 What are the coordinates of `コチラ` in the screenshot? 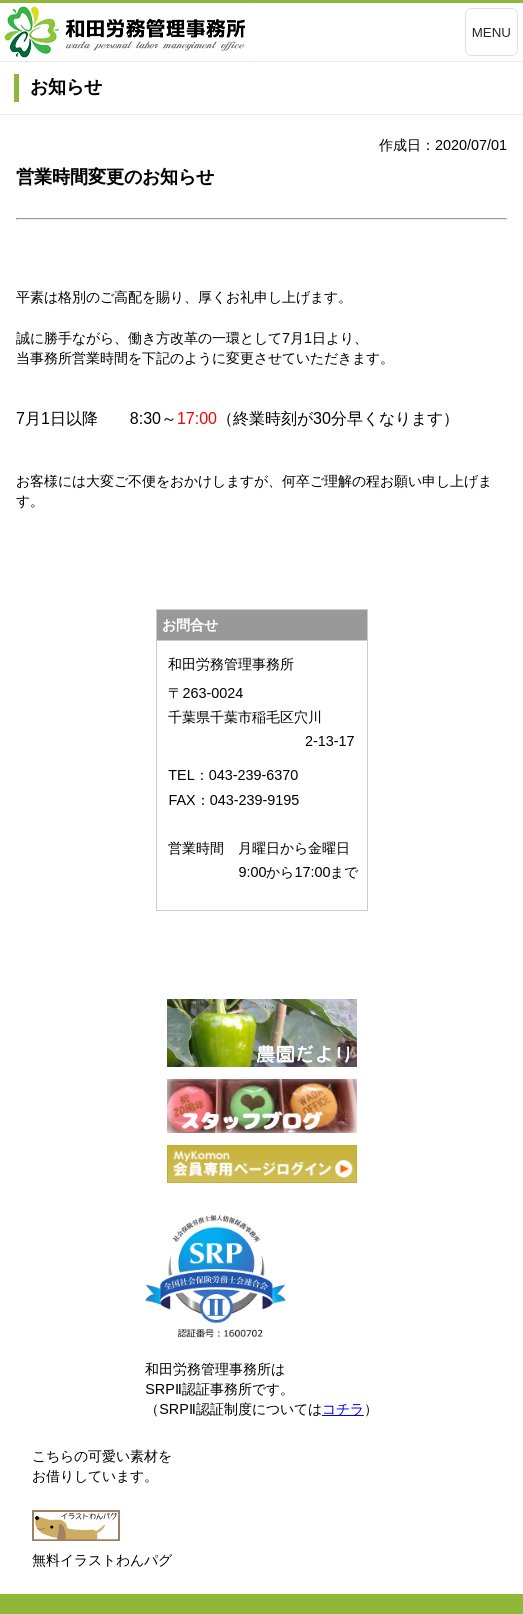 It's located at (343, 1409).